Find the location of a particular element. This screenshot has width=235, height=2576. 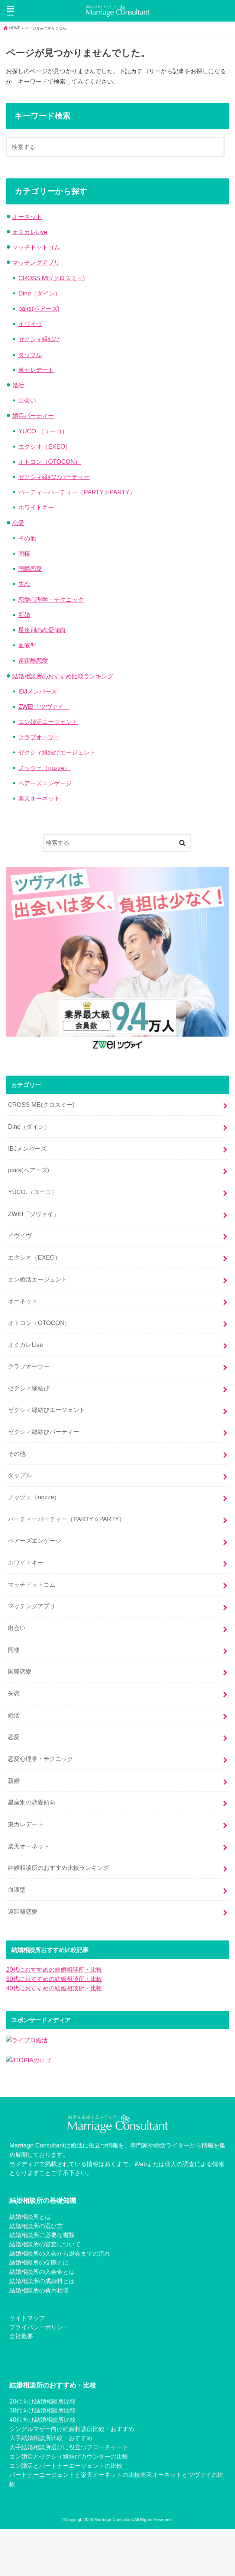

オトコン（OTOCON） is located at coordinates (49, 461).